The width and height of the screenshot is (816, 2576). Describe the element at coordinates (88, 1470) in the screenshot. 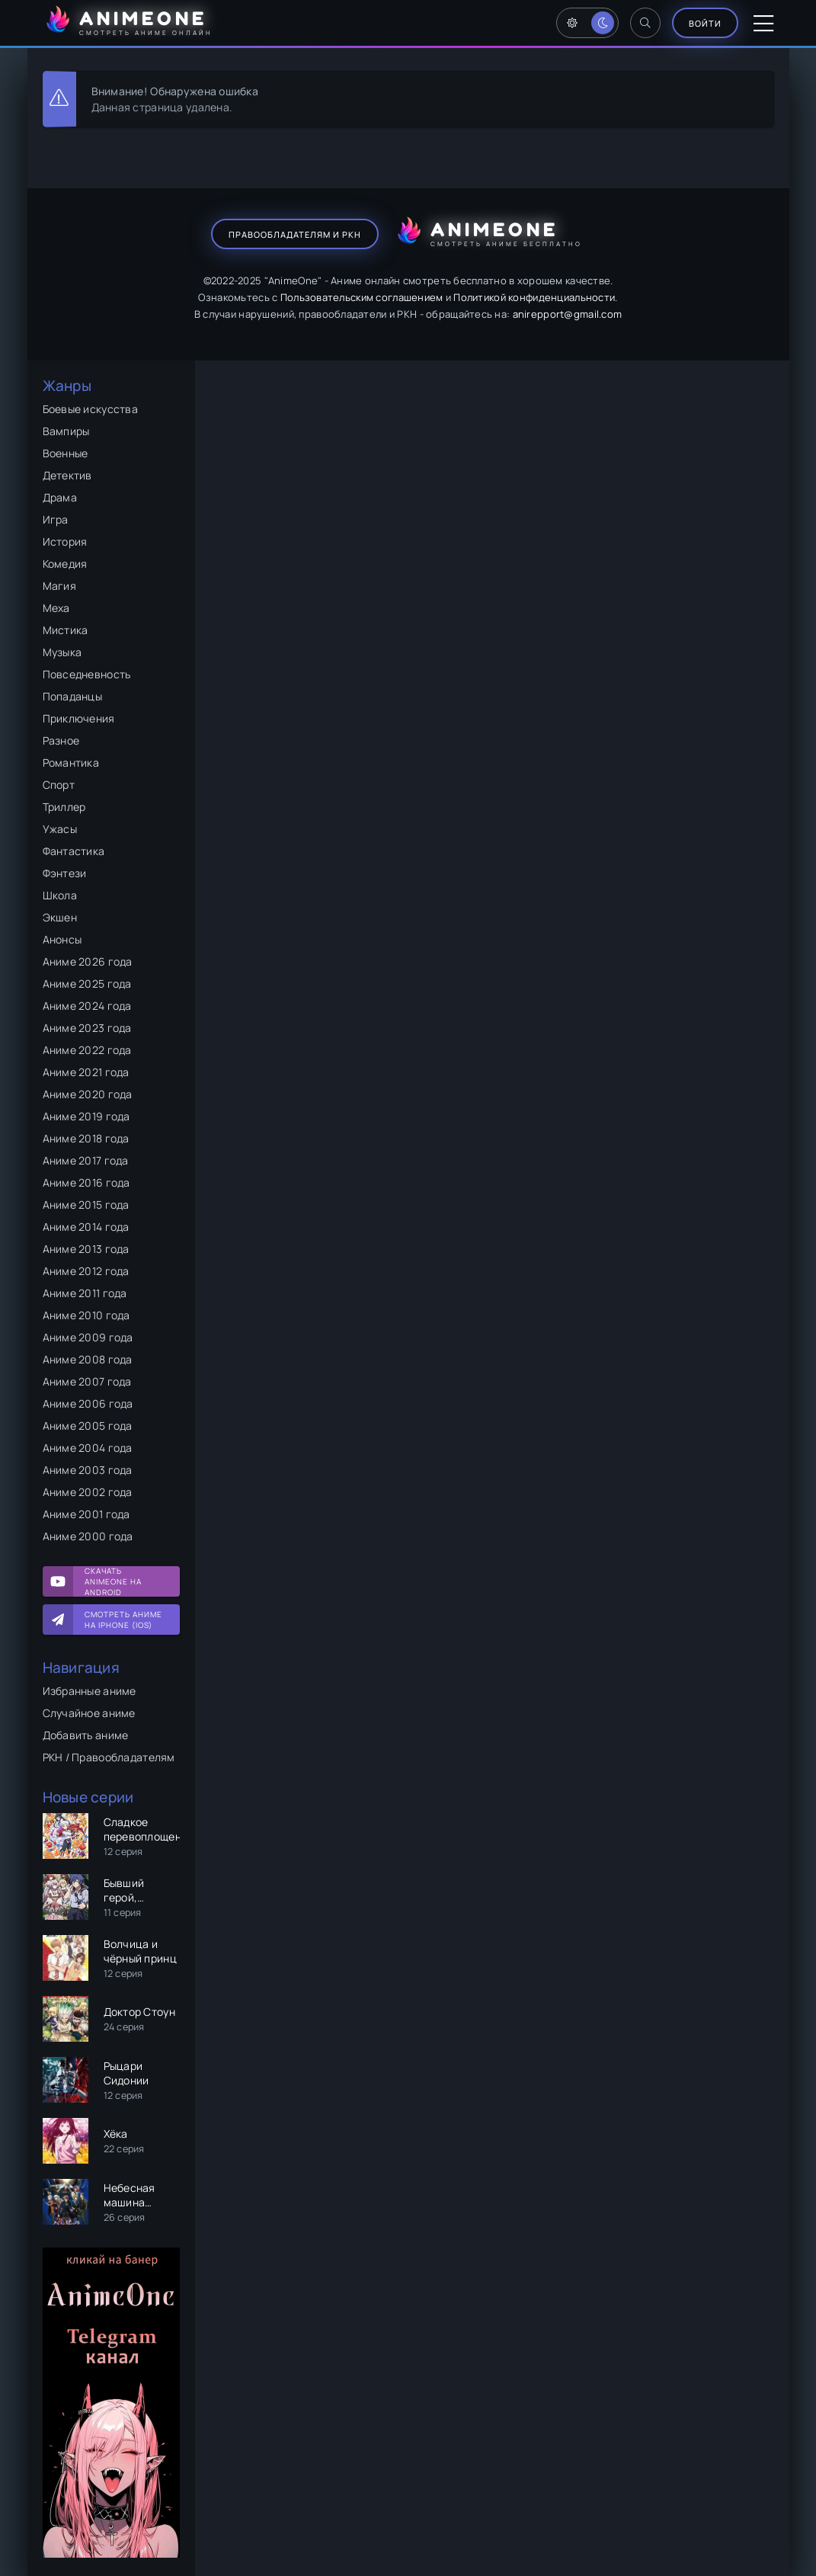

I see `Аниме 2003 года` at that location.